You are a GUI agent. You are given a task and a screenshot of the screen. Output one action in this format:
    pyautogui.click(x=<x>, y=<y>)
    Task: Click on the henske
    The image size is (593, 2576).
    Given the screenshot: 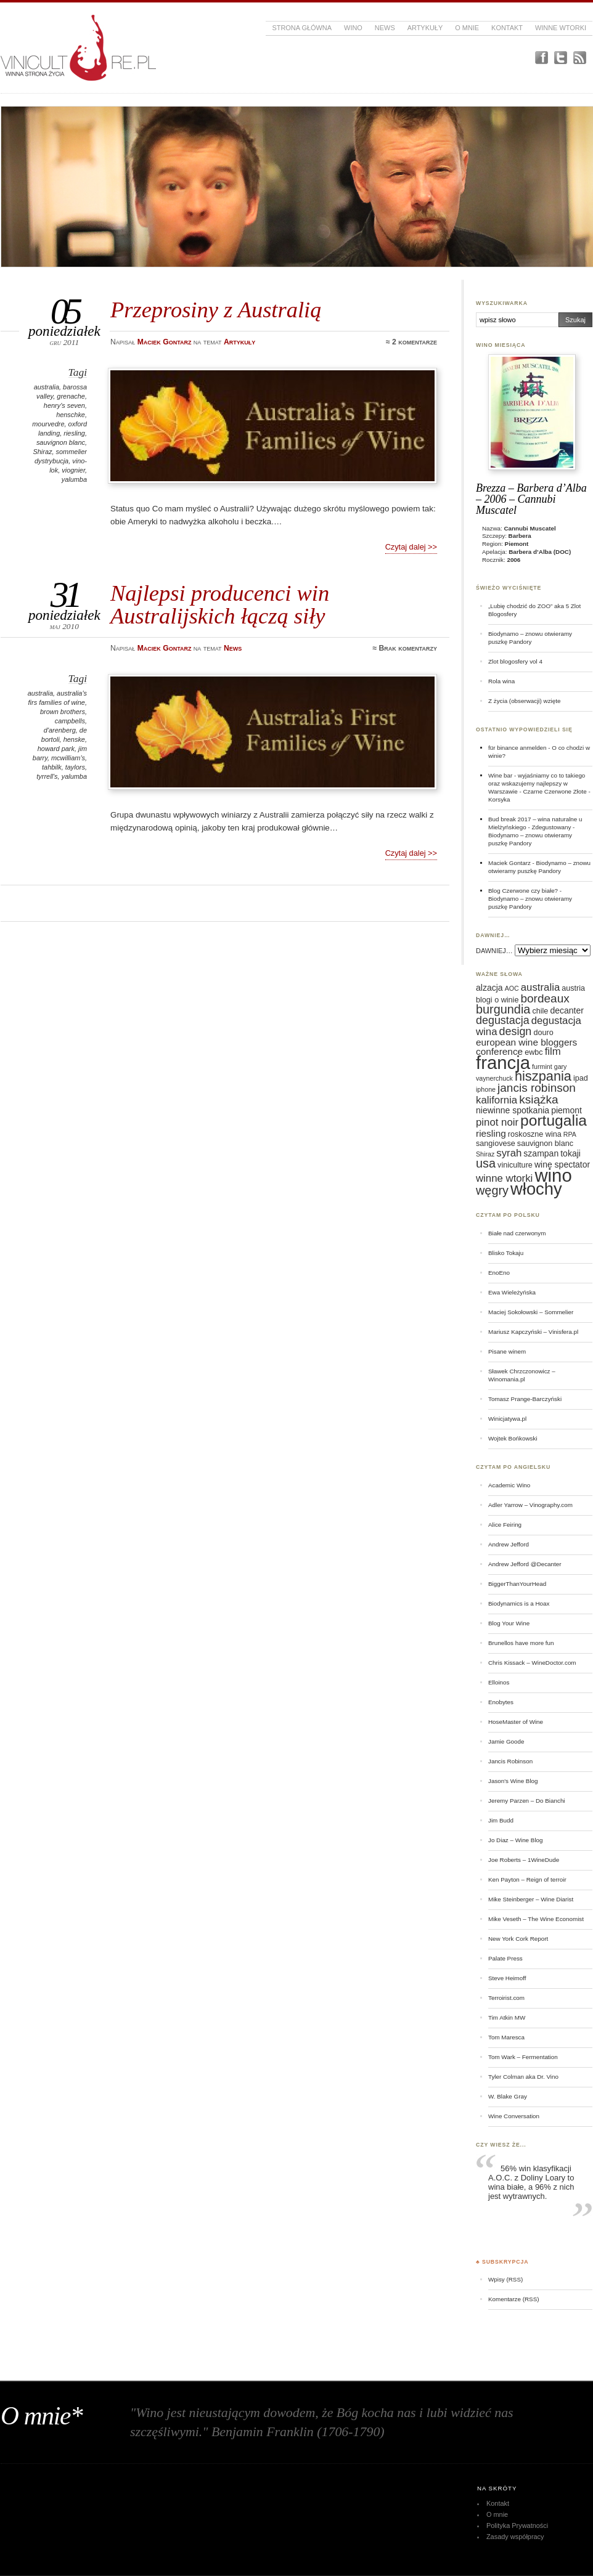 What is the action you would take?
    pyautogui.click(x=74, y=739)
    